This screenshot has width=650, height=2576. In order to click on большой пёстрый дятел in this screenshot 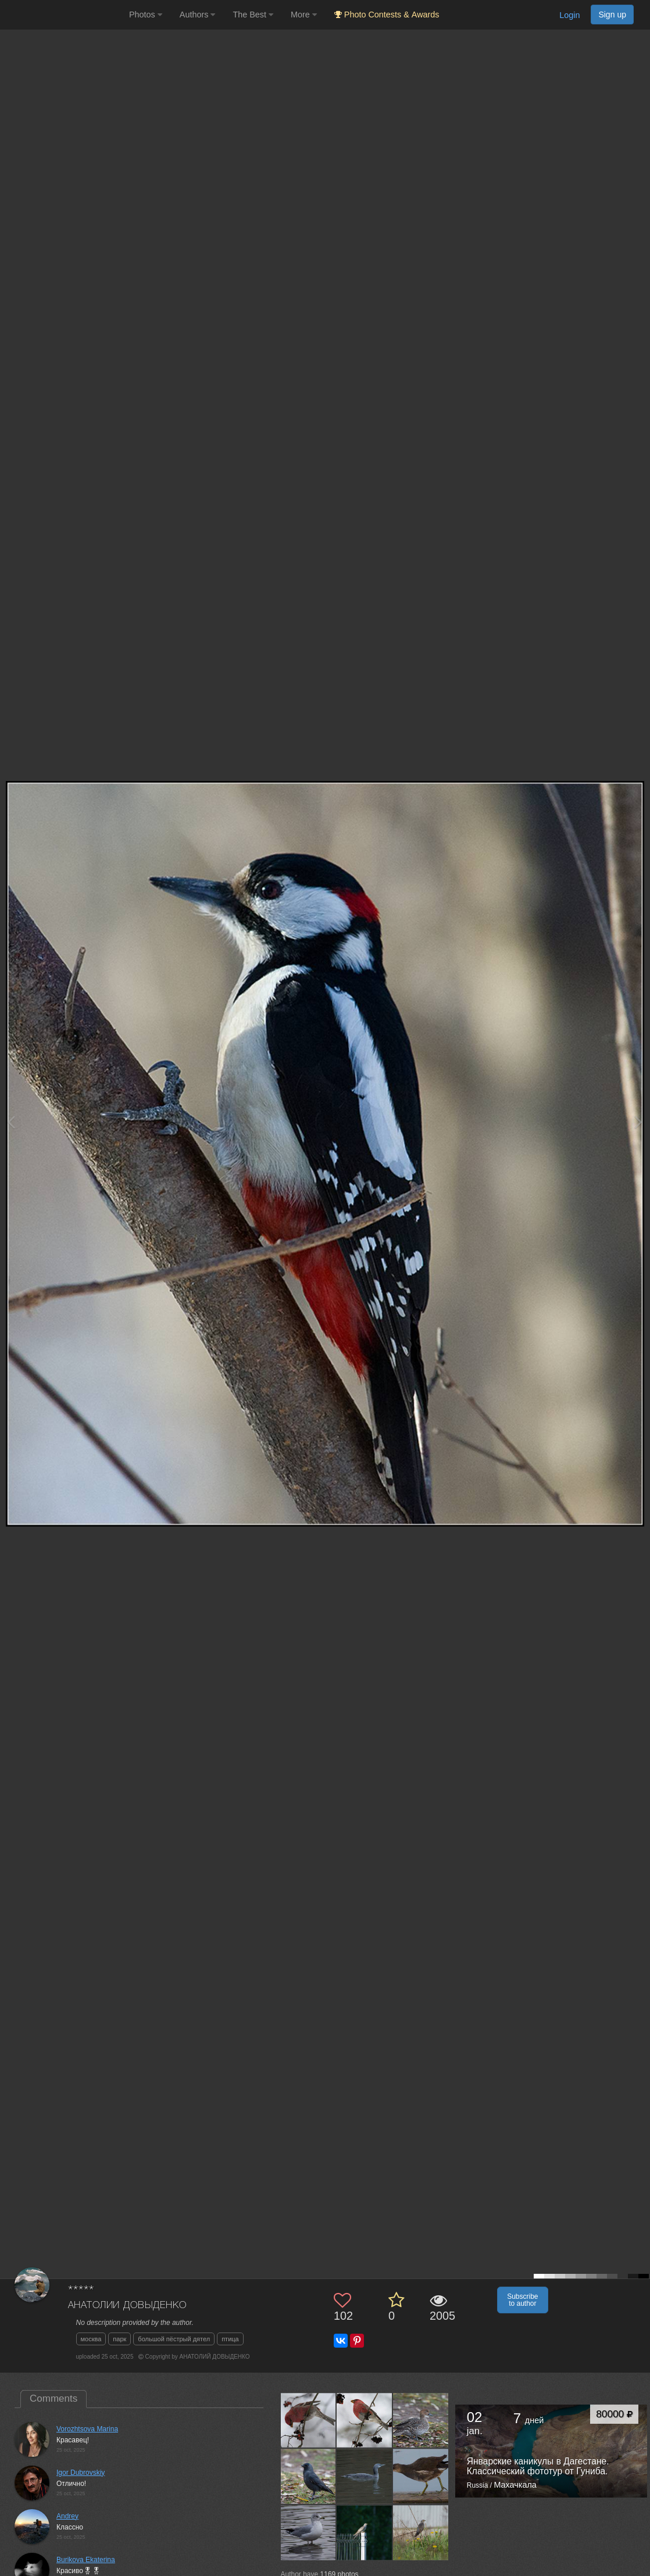, I will do `click(174, 2338)`.